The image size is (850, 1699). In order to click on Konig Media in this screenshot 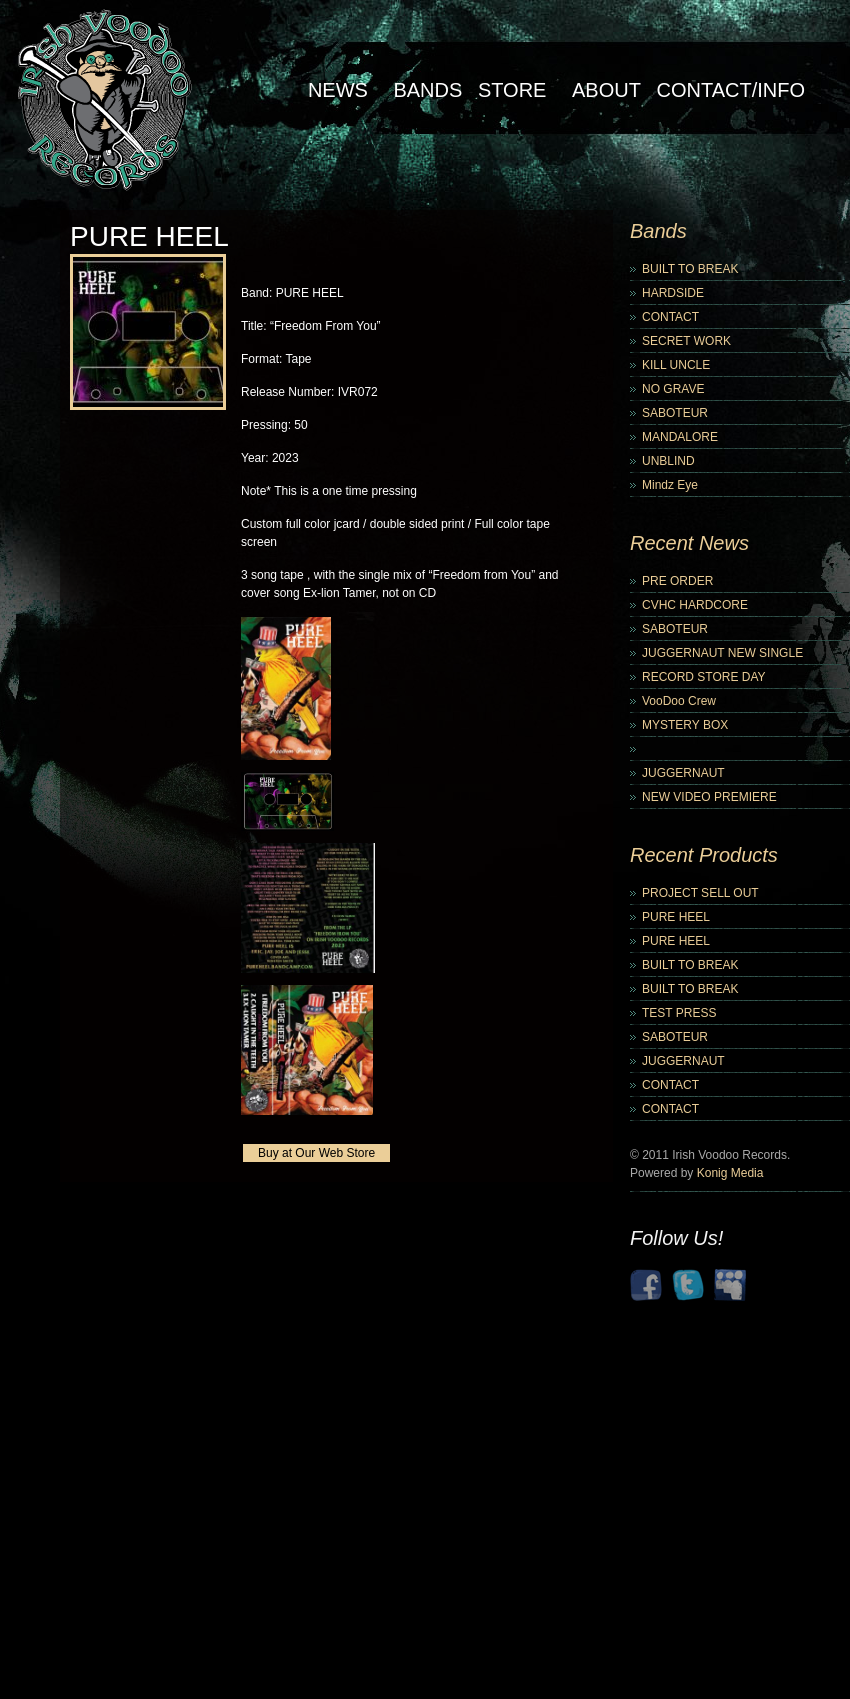, I will do `click(730, 1173)`.